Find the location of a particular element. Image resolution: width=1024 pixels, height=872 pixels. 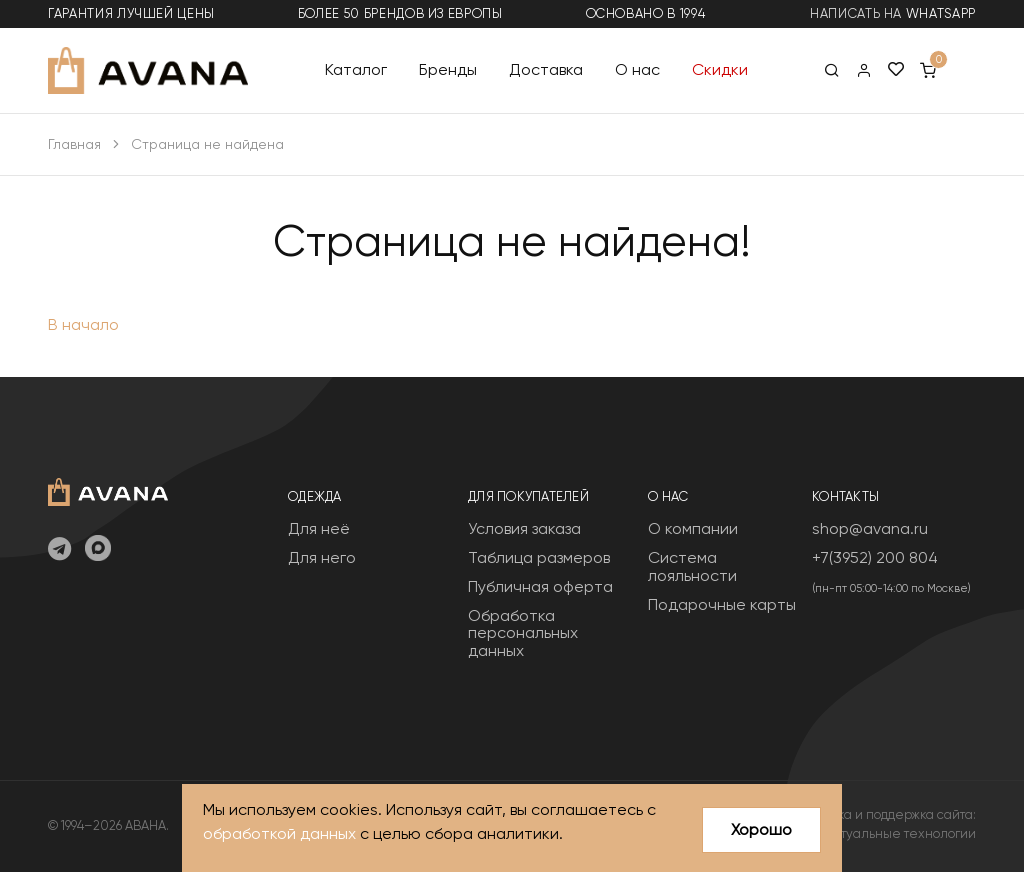

Подарочные карты is located at coordinates (722, 604).